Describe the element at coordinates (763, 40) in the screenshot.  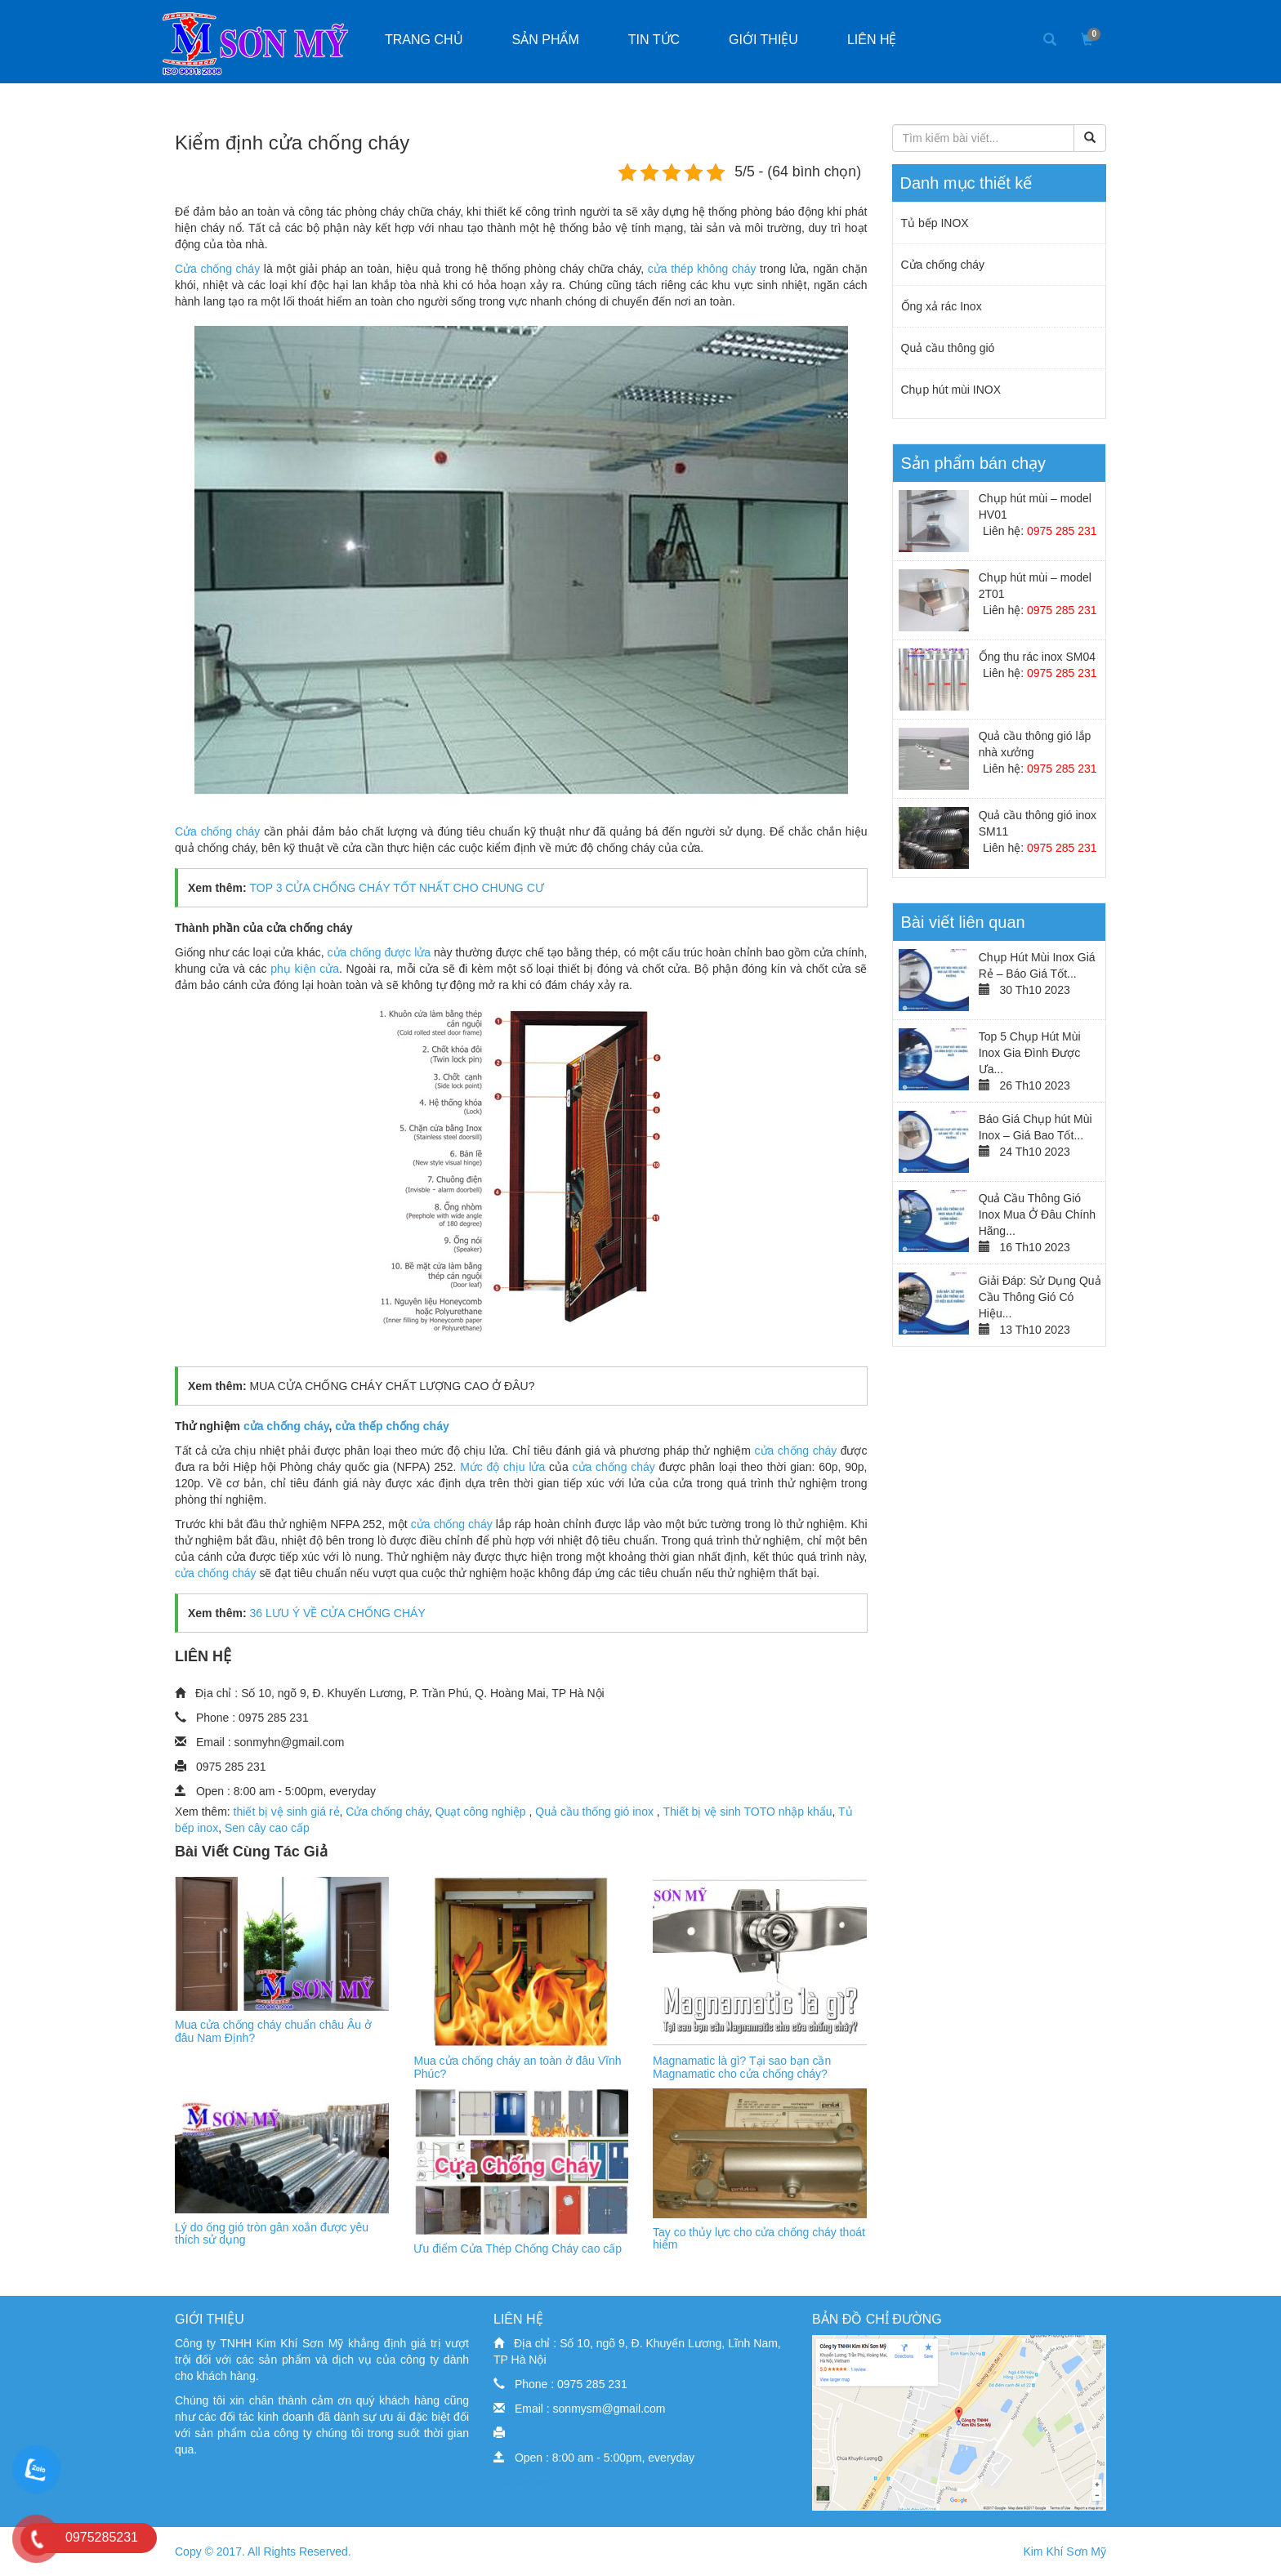
I see `Giới thiệu` at that location.